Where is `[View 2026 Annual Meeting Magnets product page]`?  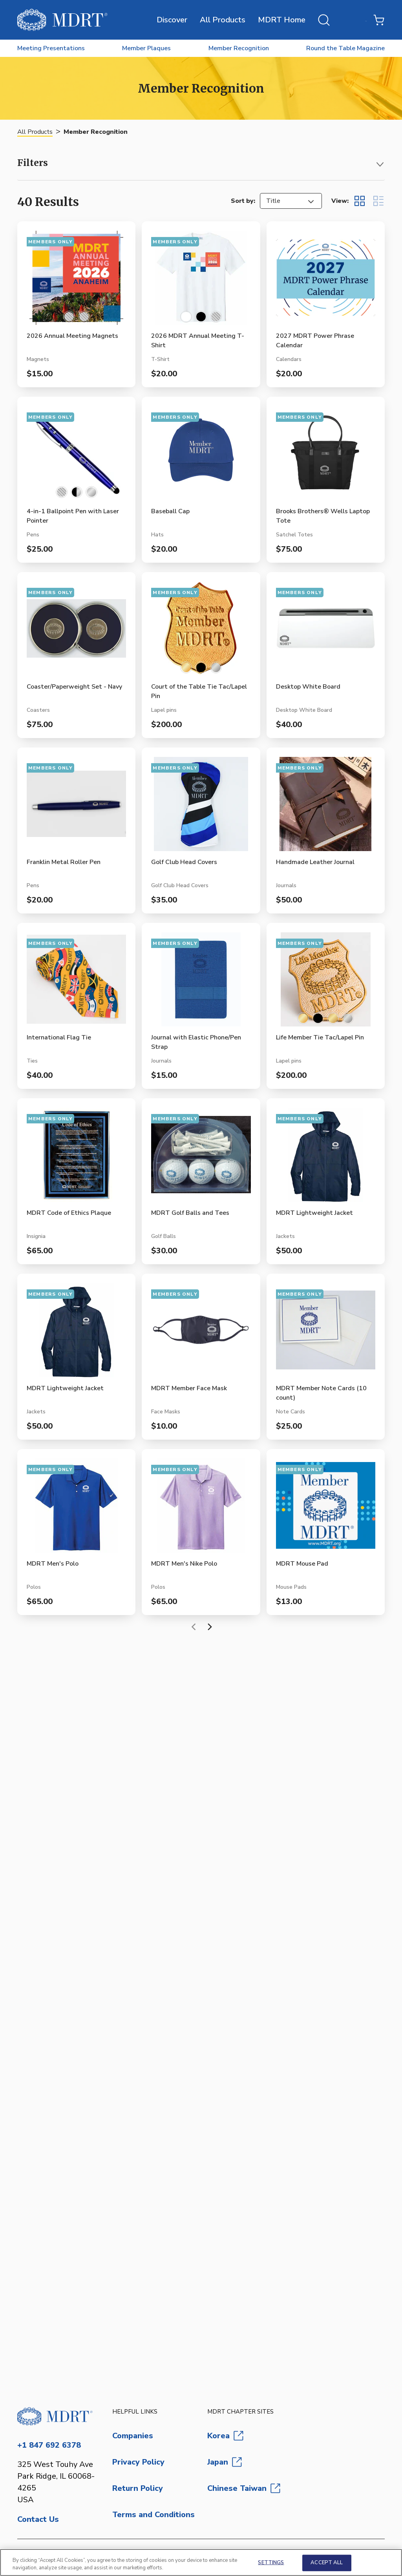
[View 2026 Annual Meeting Magnets product page] is located at coordinates (76, 281).